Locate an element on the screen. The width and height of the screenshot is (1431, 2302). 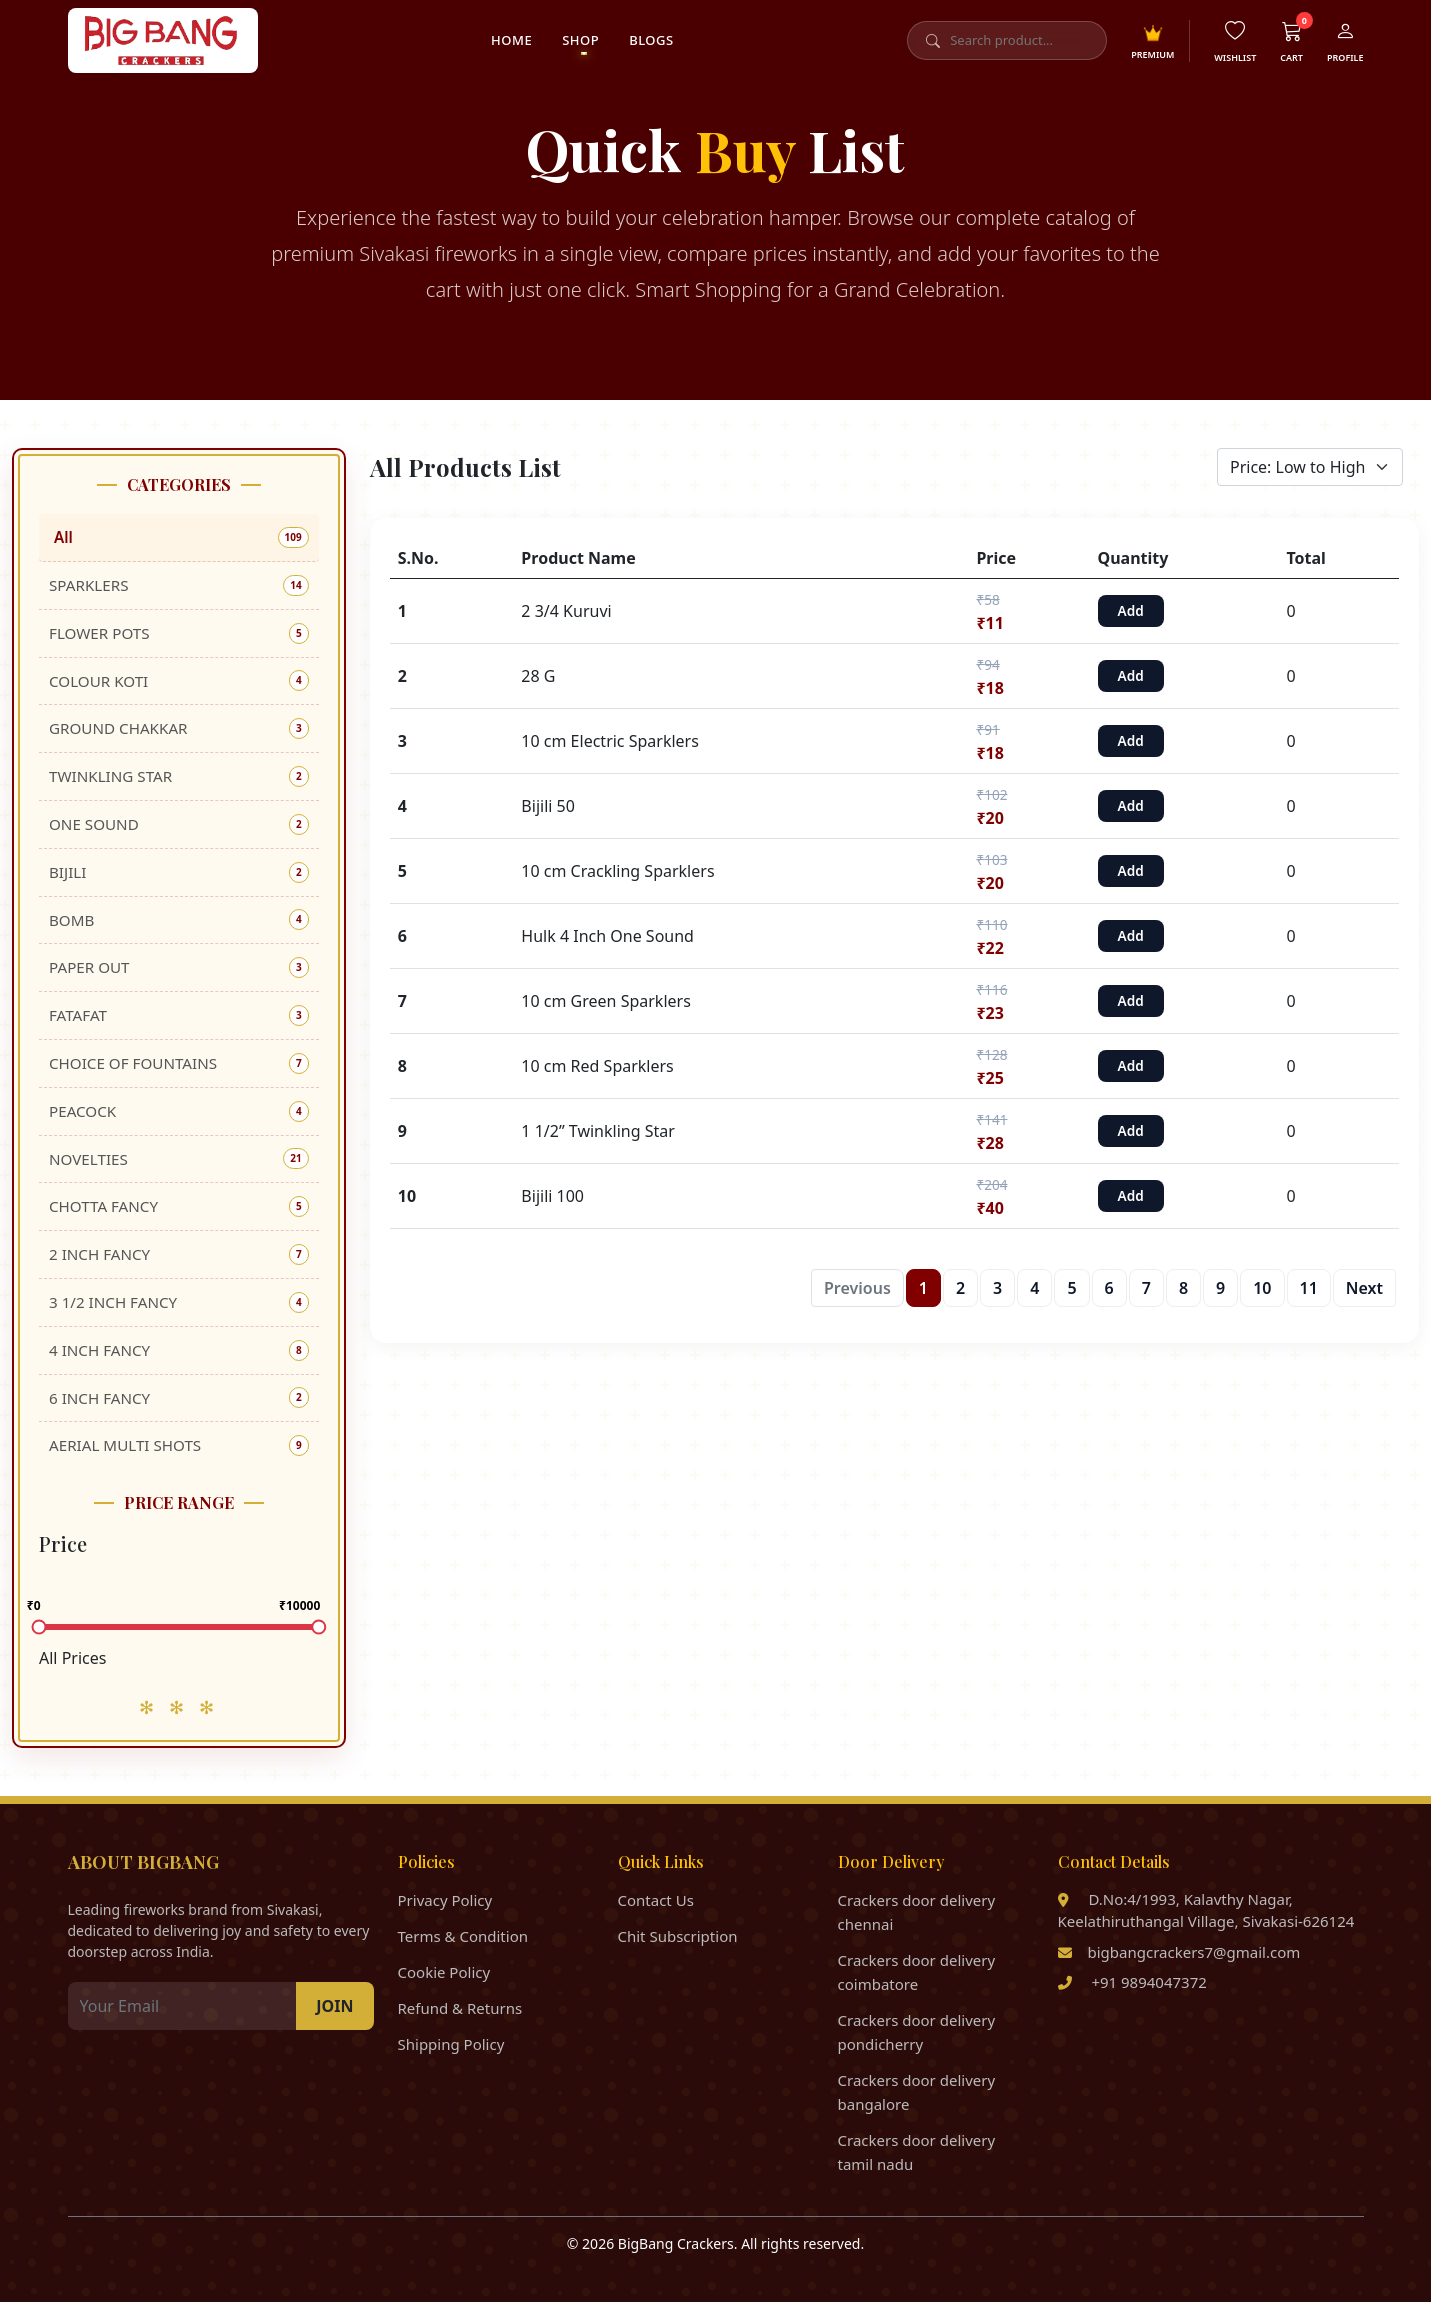
Shipping Policy is located at coordinates (451, 2044).